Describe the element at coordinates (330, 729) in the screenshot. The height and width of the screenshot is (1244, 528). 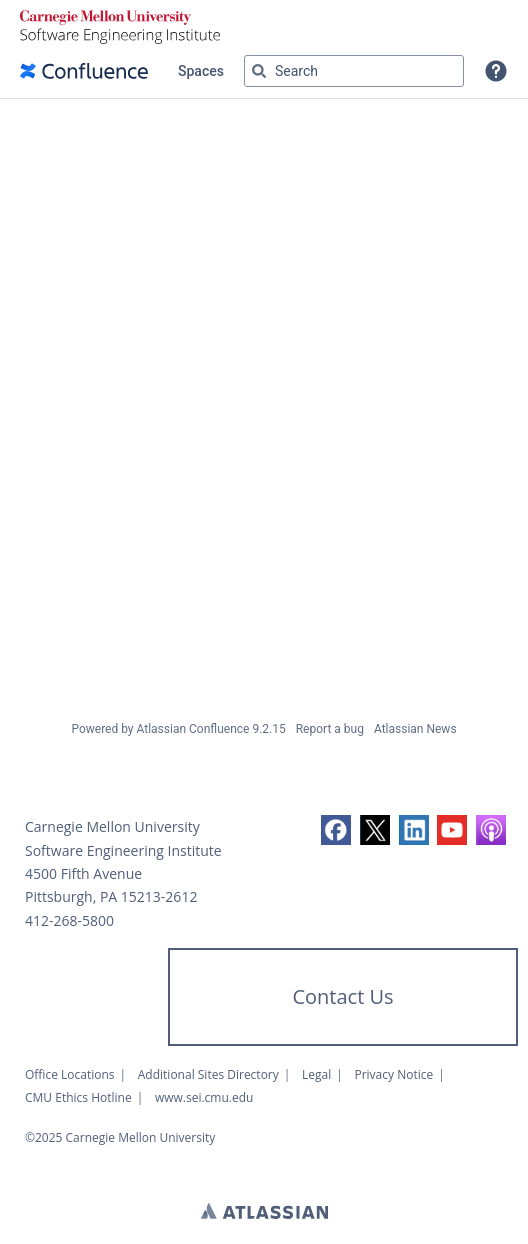
I see `Report a bug` at that location.